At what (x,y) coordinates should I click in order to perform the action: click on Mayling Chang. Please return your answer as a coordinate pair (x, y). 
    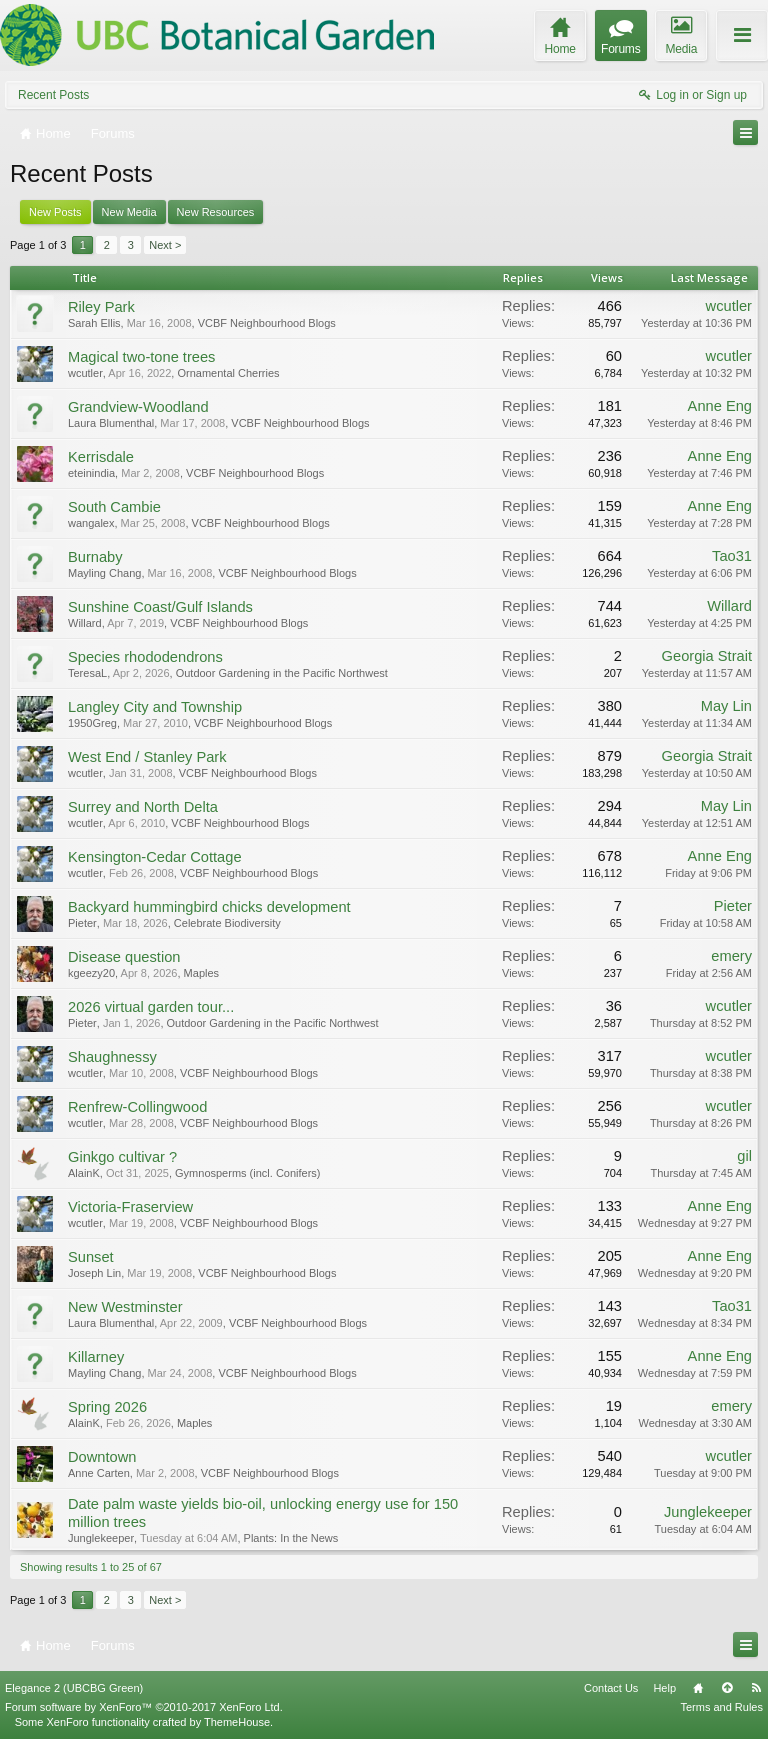
    Looking at the image, I should click on (104, 573).